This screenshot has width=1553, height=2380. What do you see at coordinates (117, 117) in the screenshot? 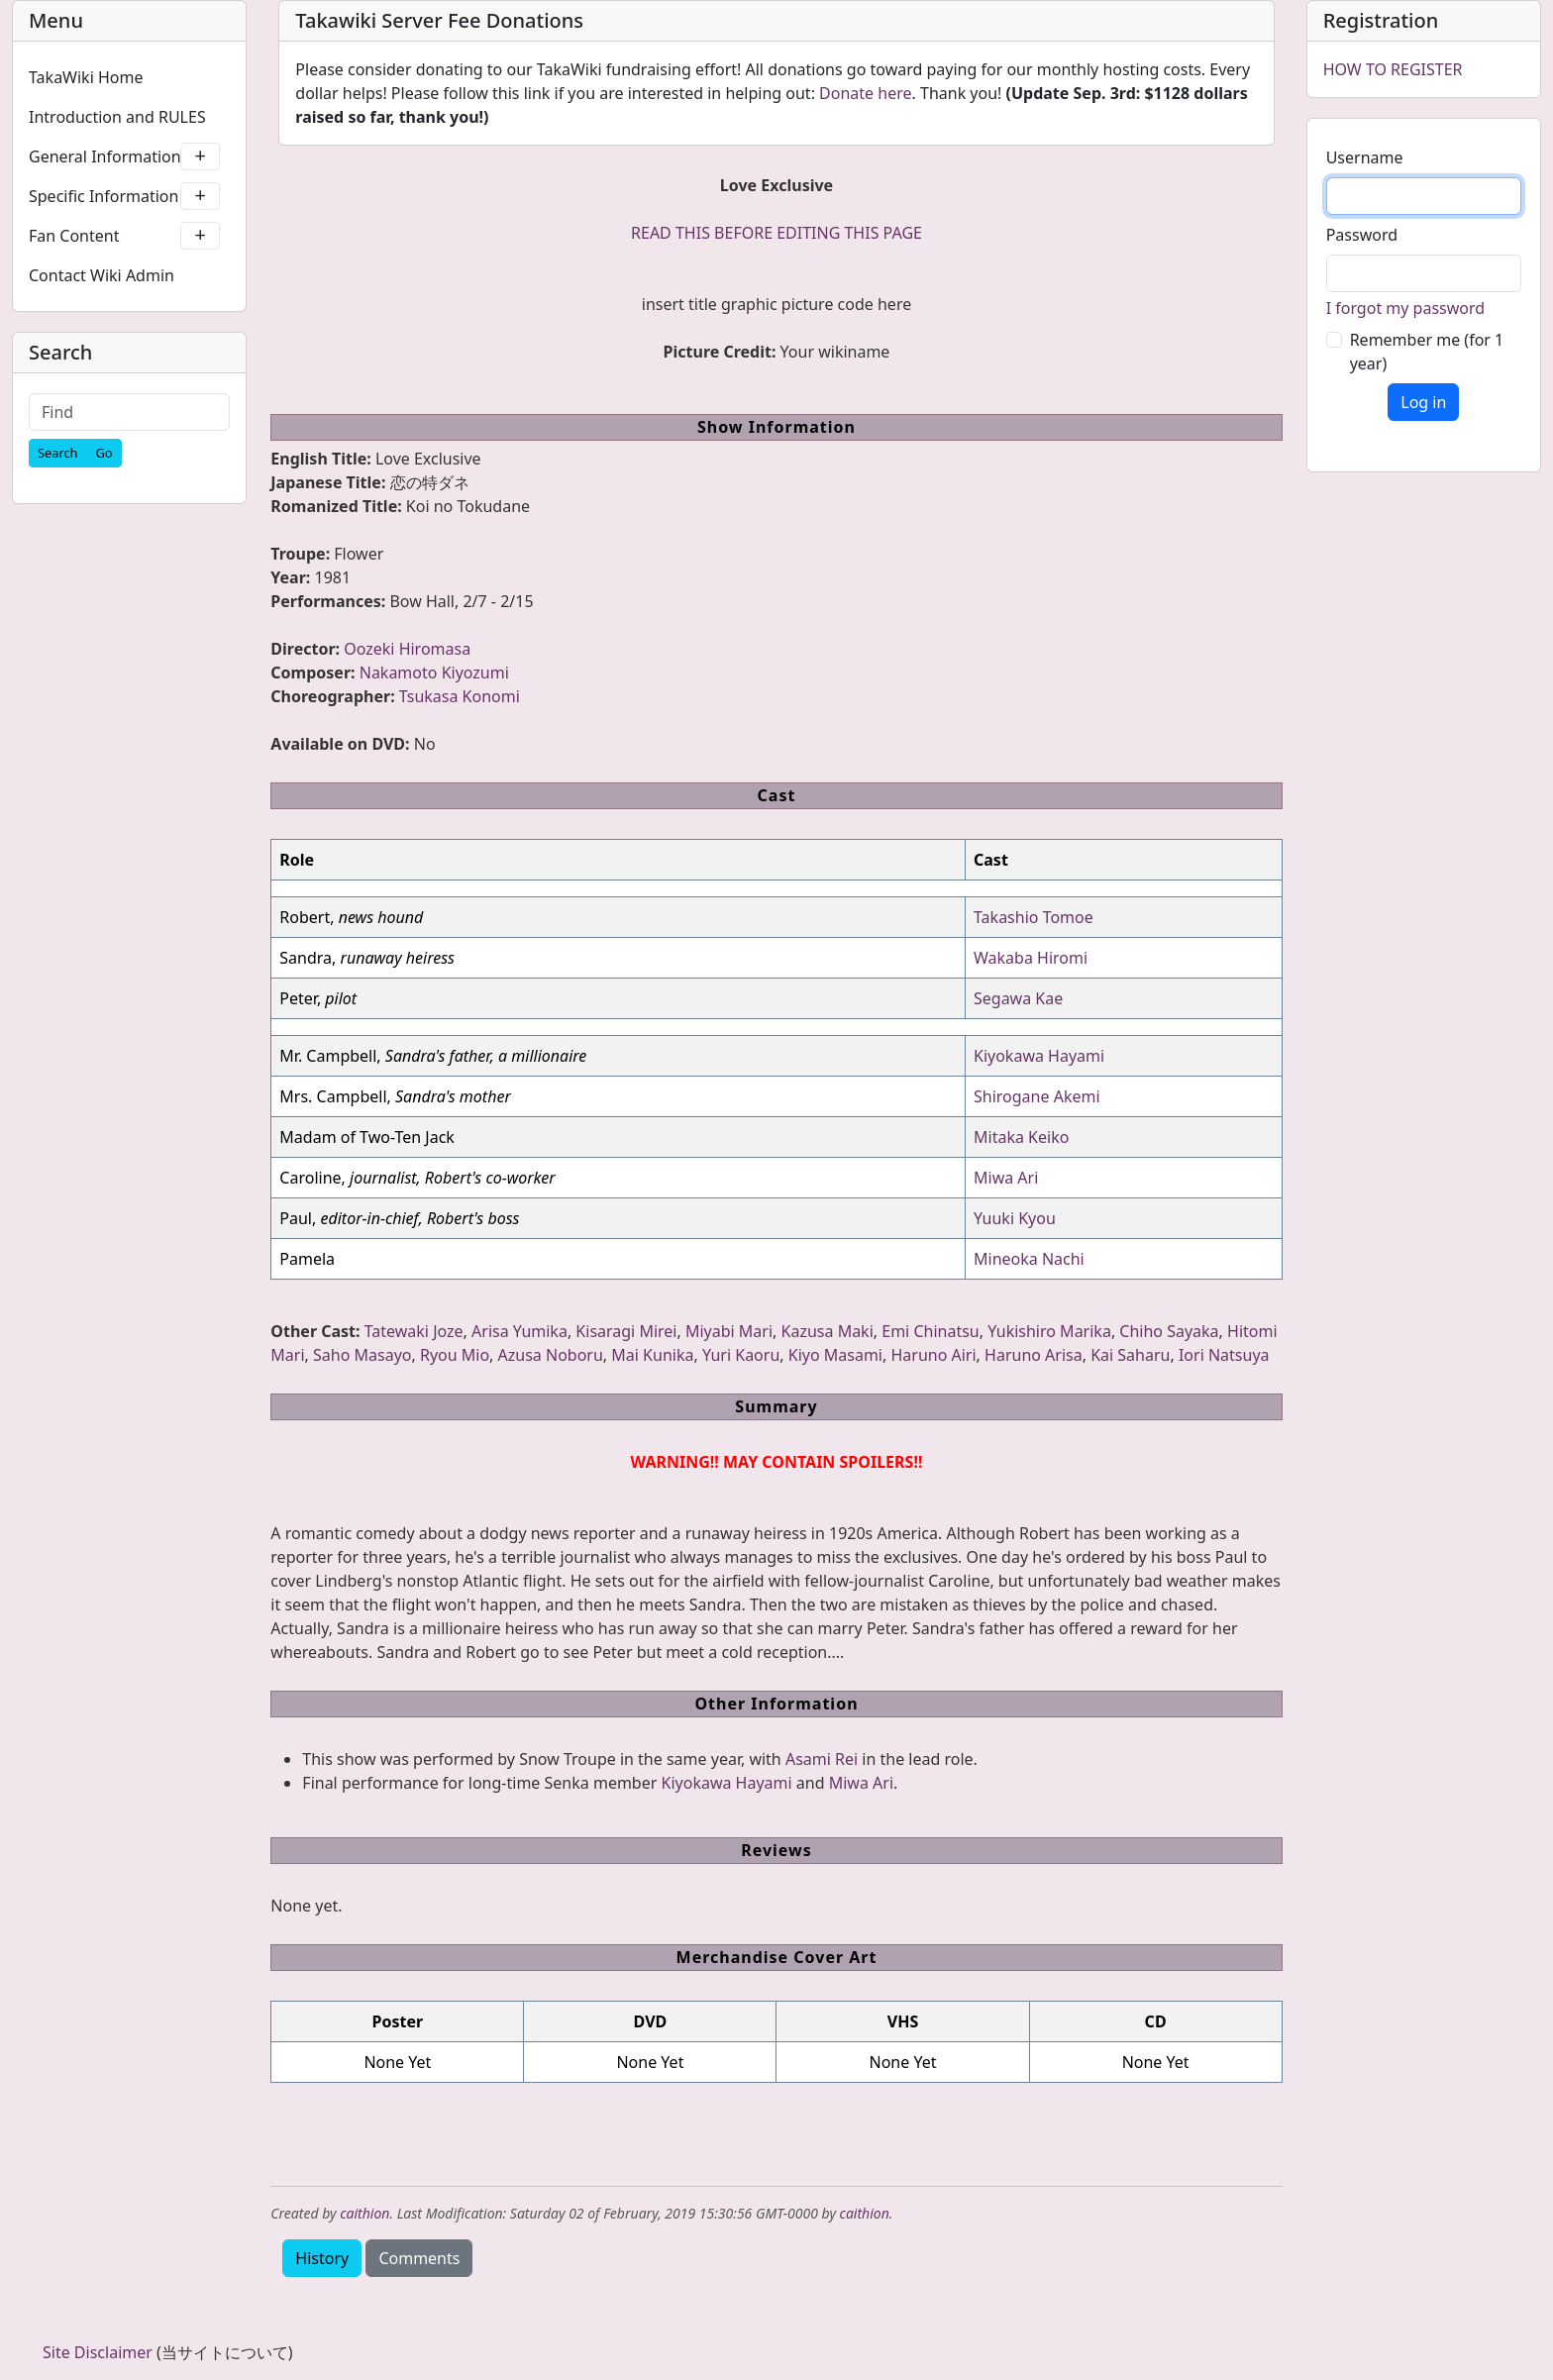
I see `Introduction and RULES` at bounding box center [117, 117].